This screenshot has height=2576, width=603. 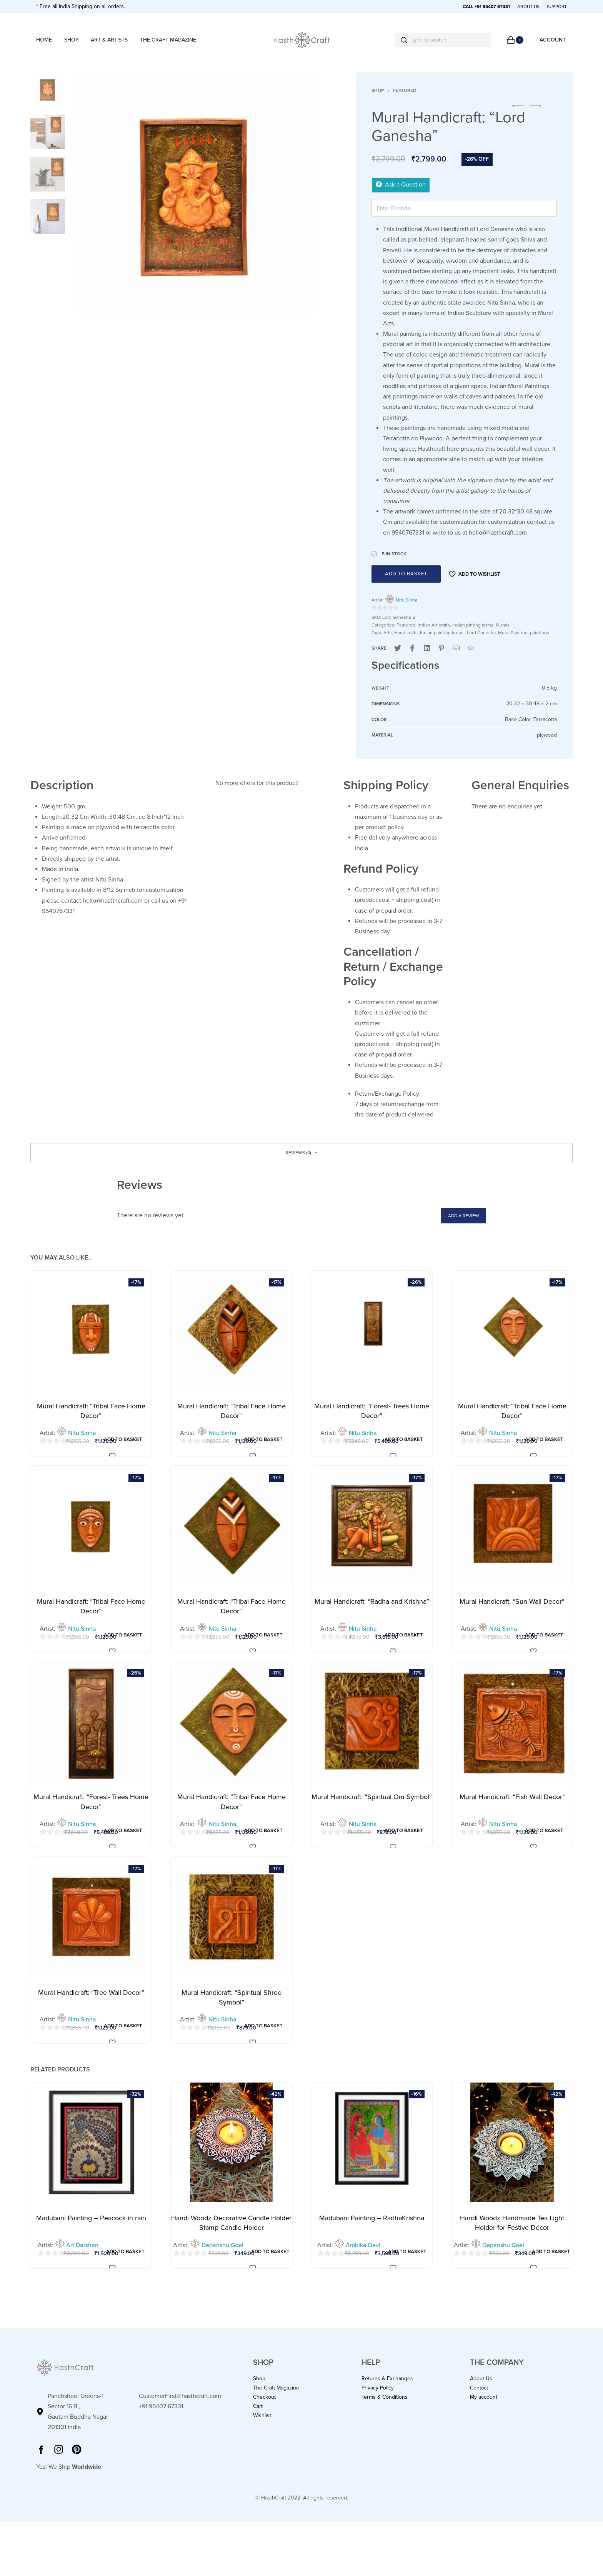 I want to click on Madubani Painting – RadhaKrishna, so click(x=371, y=2231).